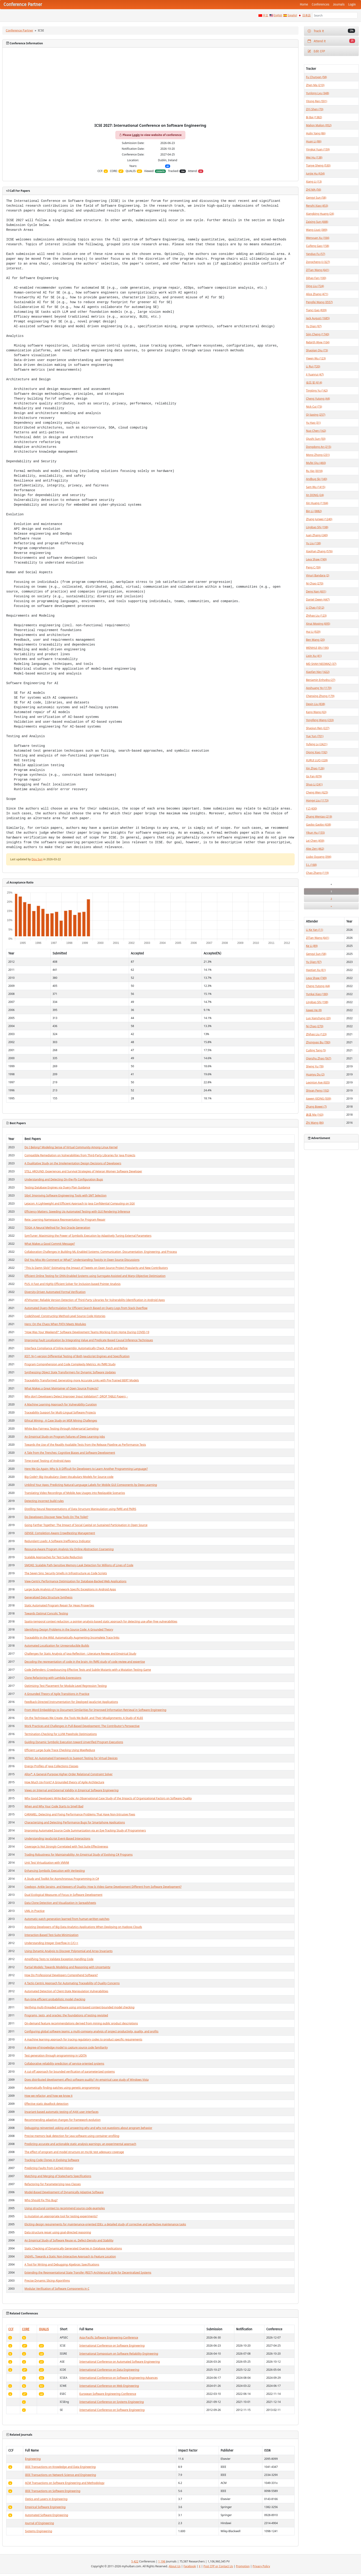 This screenshot has height=2576, width=361. Describe the element at coordinates (67, 1919) in the screenshot. I see `Automatic patch generation learned from human-written patches` at that location.